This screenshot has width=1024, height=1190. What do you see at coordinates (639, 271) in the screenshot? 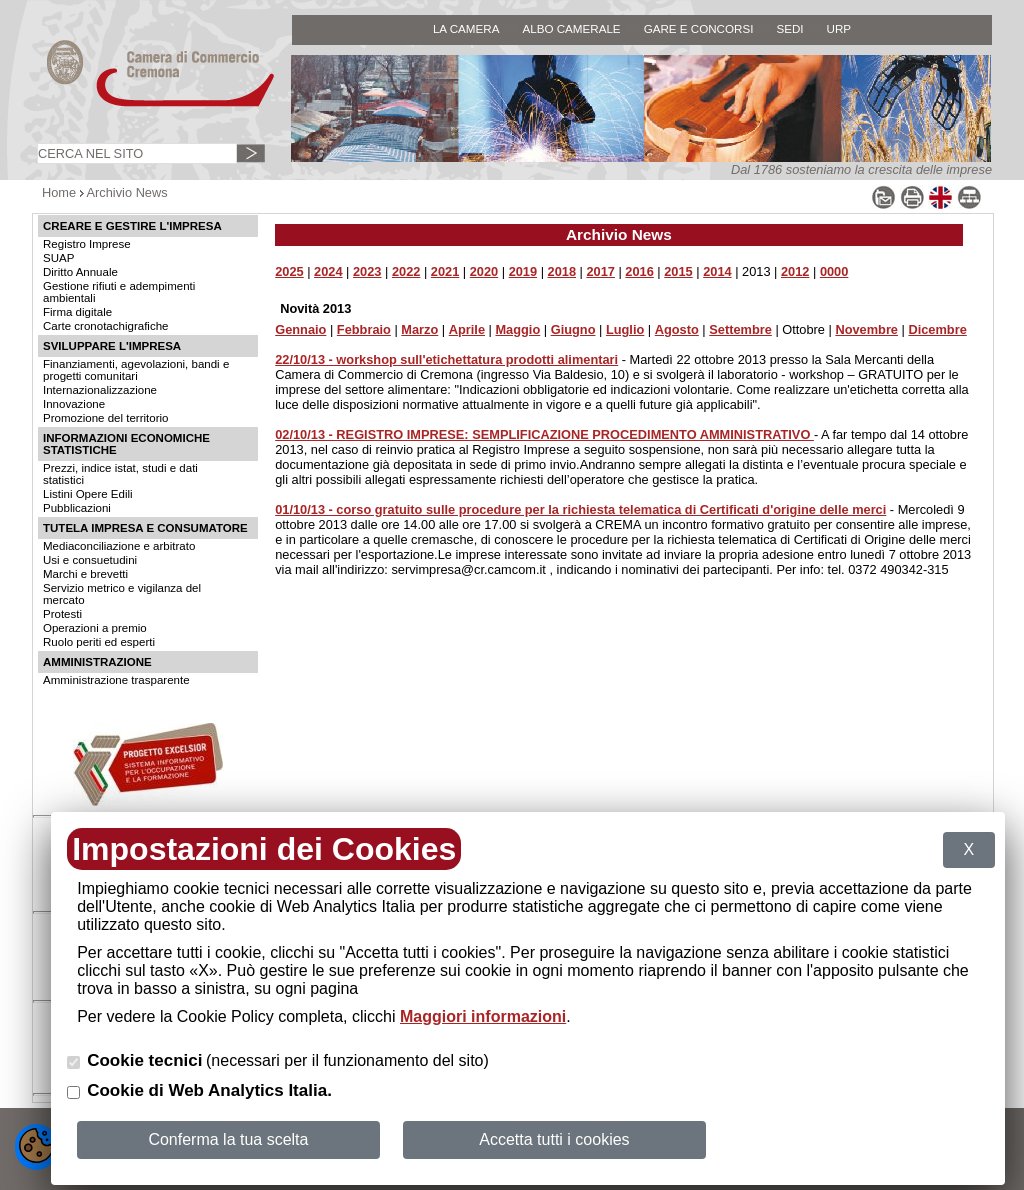
I see `2016` at bounding box center [639, 271].